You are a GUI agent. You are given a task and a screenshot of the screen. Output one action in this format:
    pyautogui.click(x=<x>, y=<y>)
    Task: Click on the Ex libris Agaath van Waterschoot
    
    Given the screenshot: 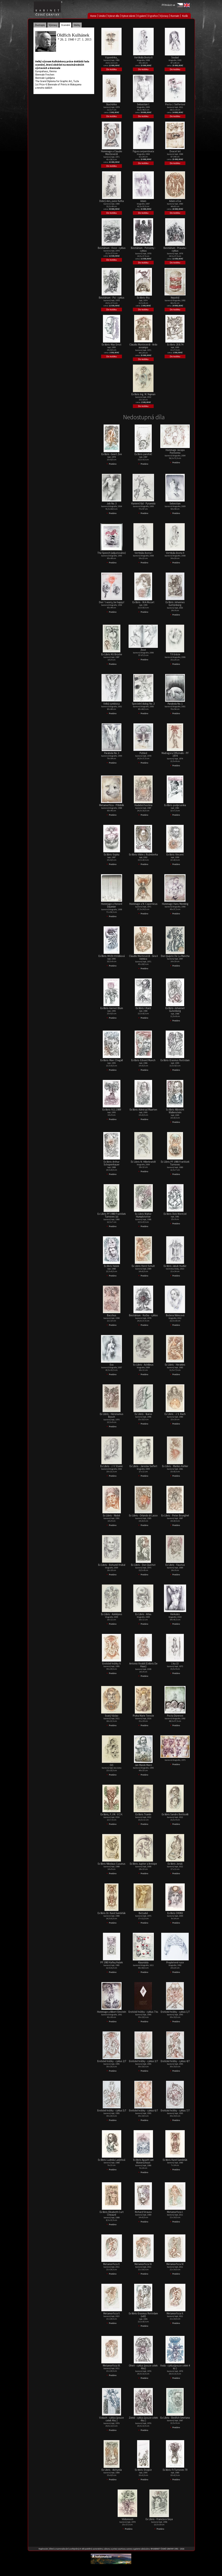 What is the action you would take?
    pyautogui.click(x=143, y=2161)
    